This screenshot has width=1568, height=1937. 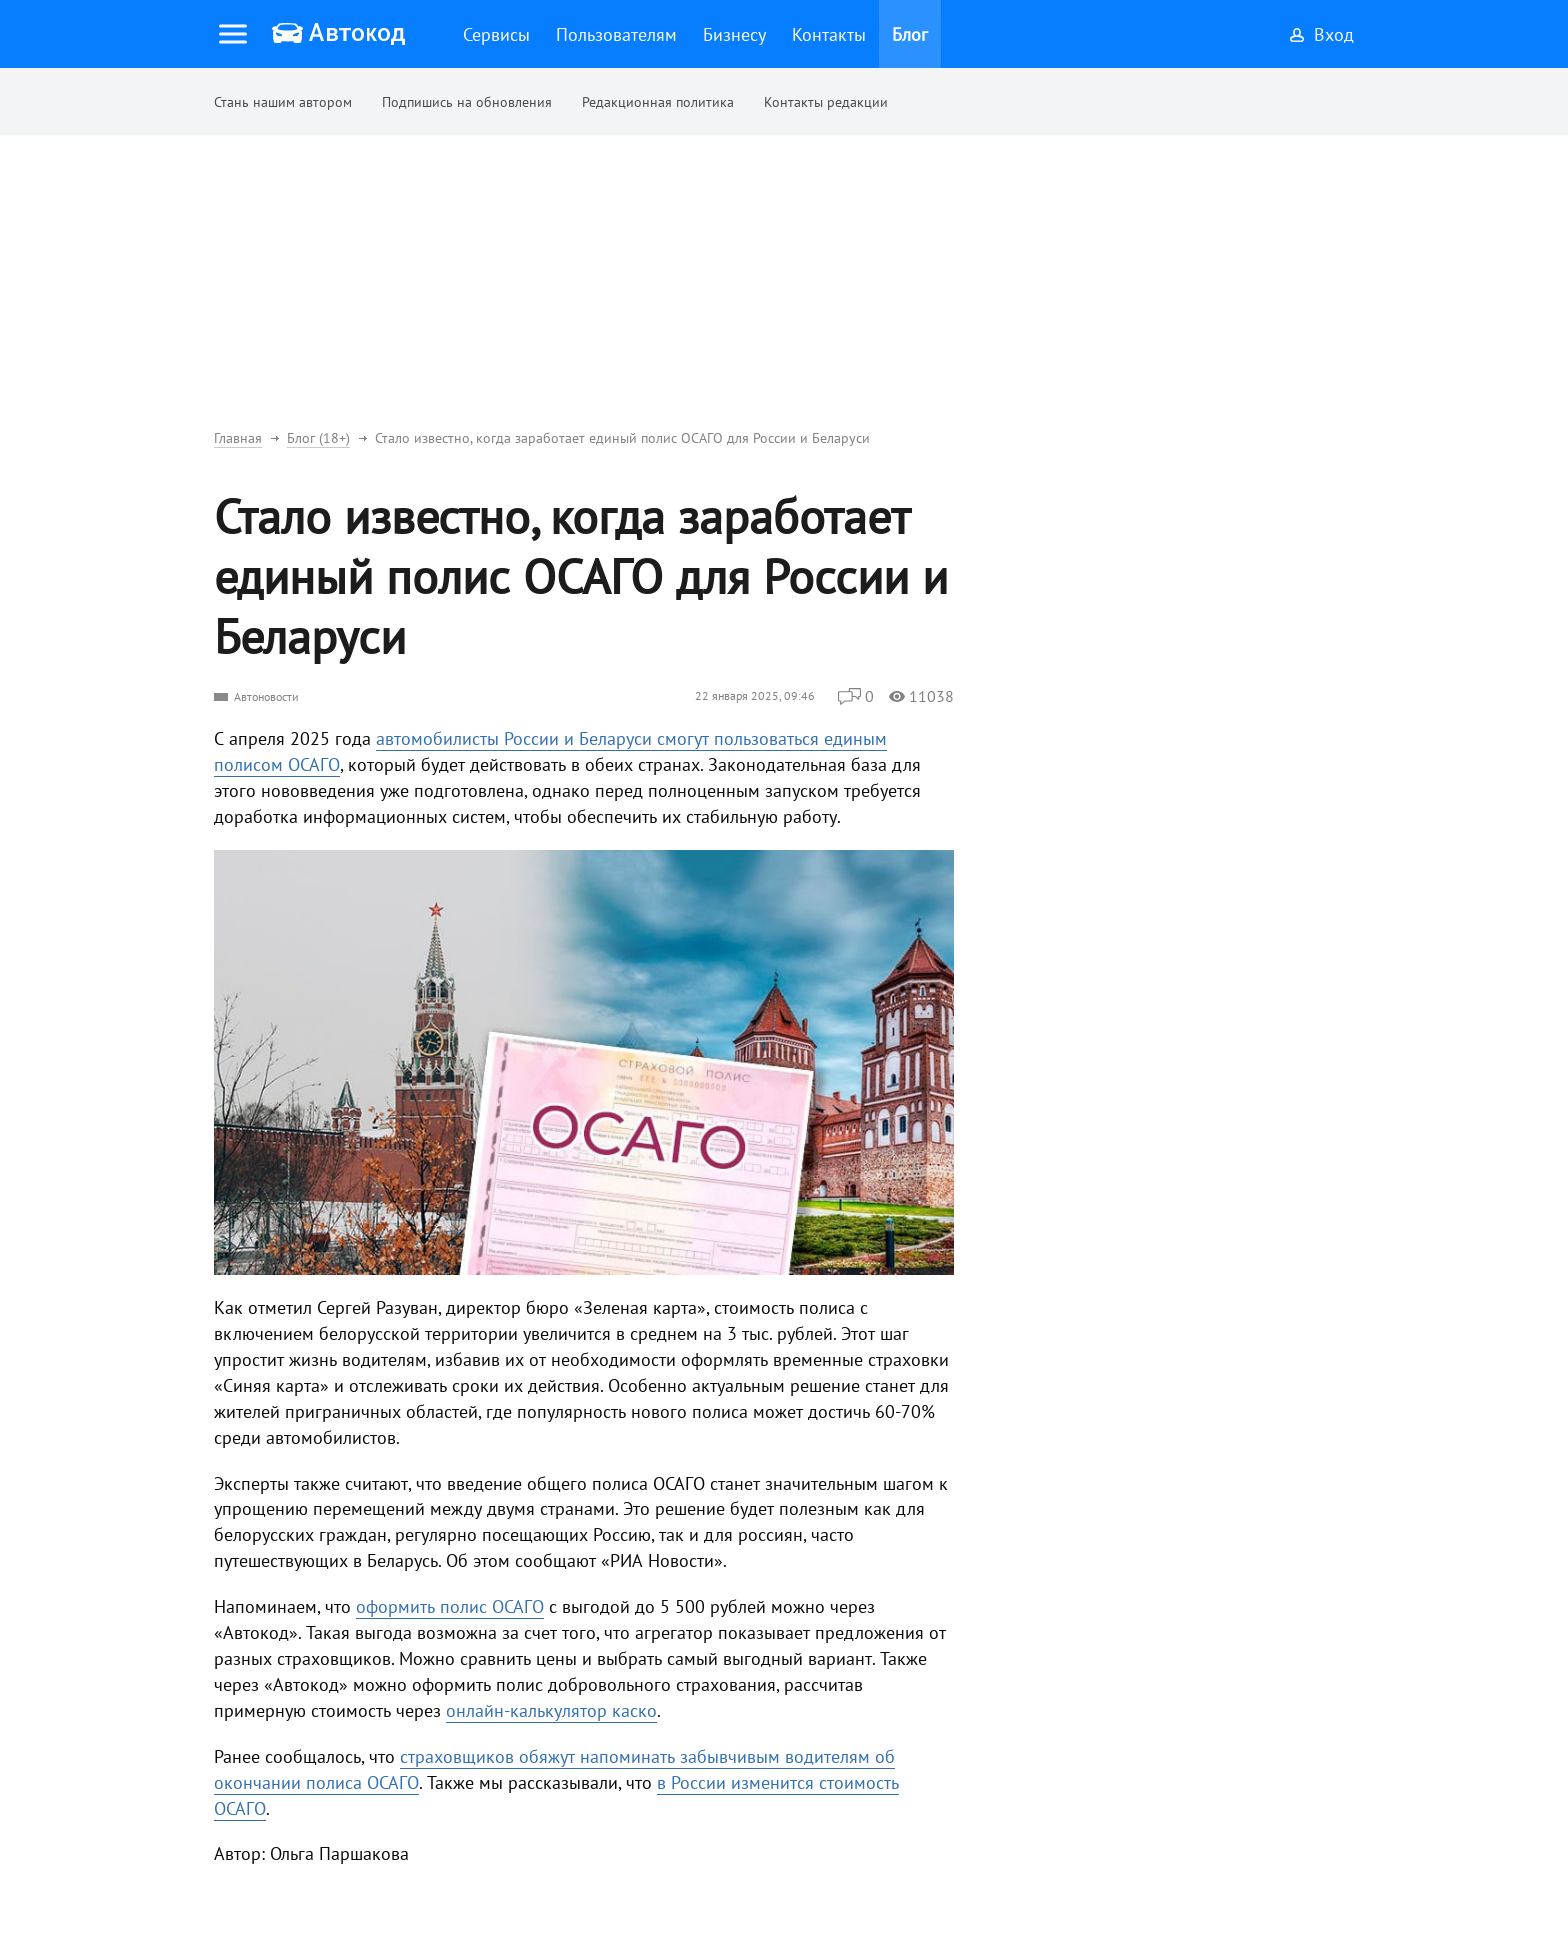 What do you see at coordinates (826, 102) in the screenshot?
I see `Контакты редакции` at bounding box center [826, 102].